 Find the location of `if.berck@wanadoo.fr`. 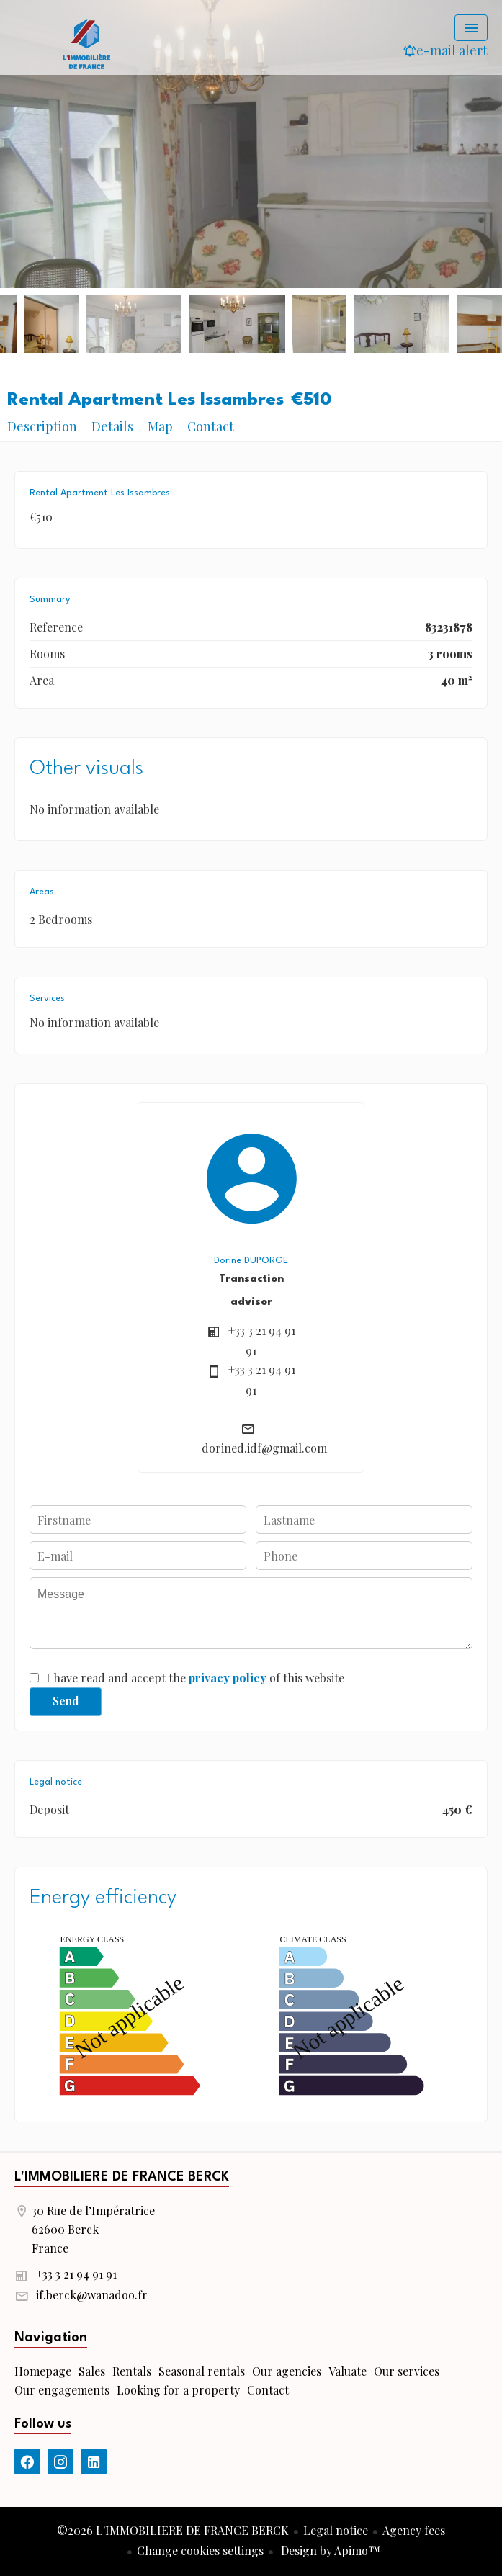

if.berck@wanadoo.fr is located at coordinates (92, 2294).